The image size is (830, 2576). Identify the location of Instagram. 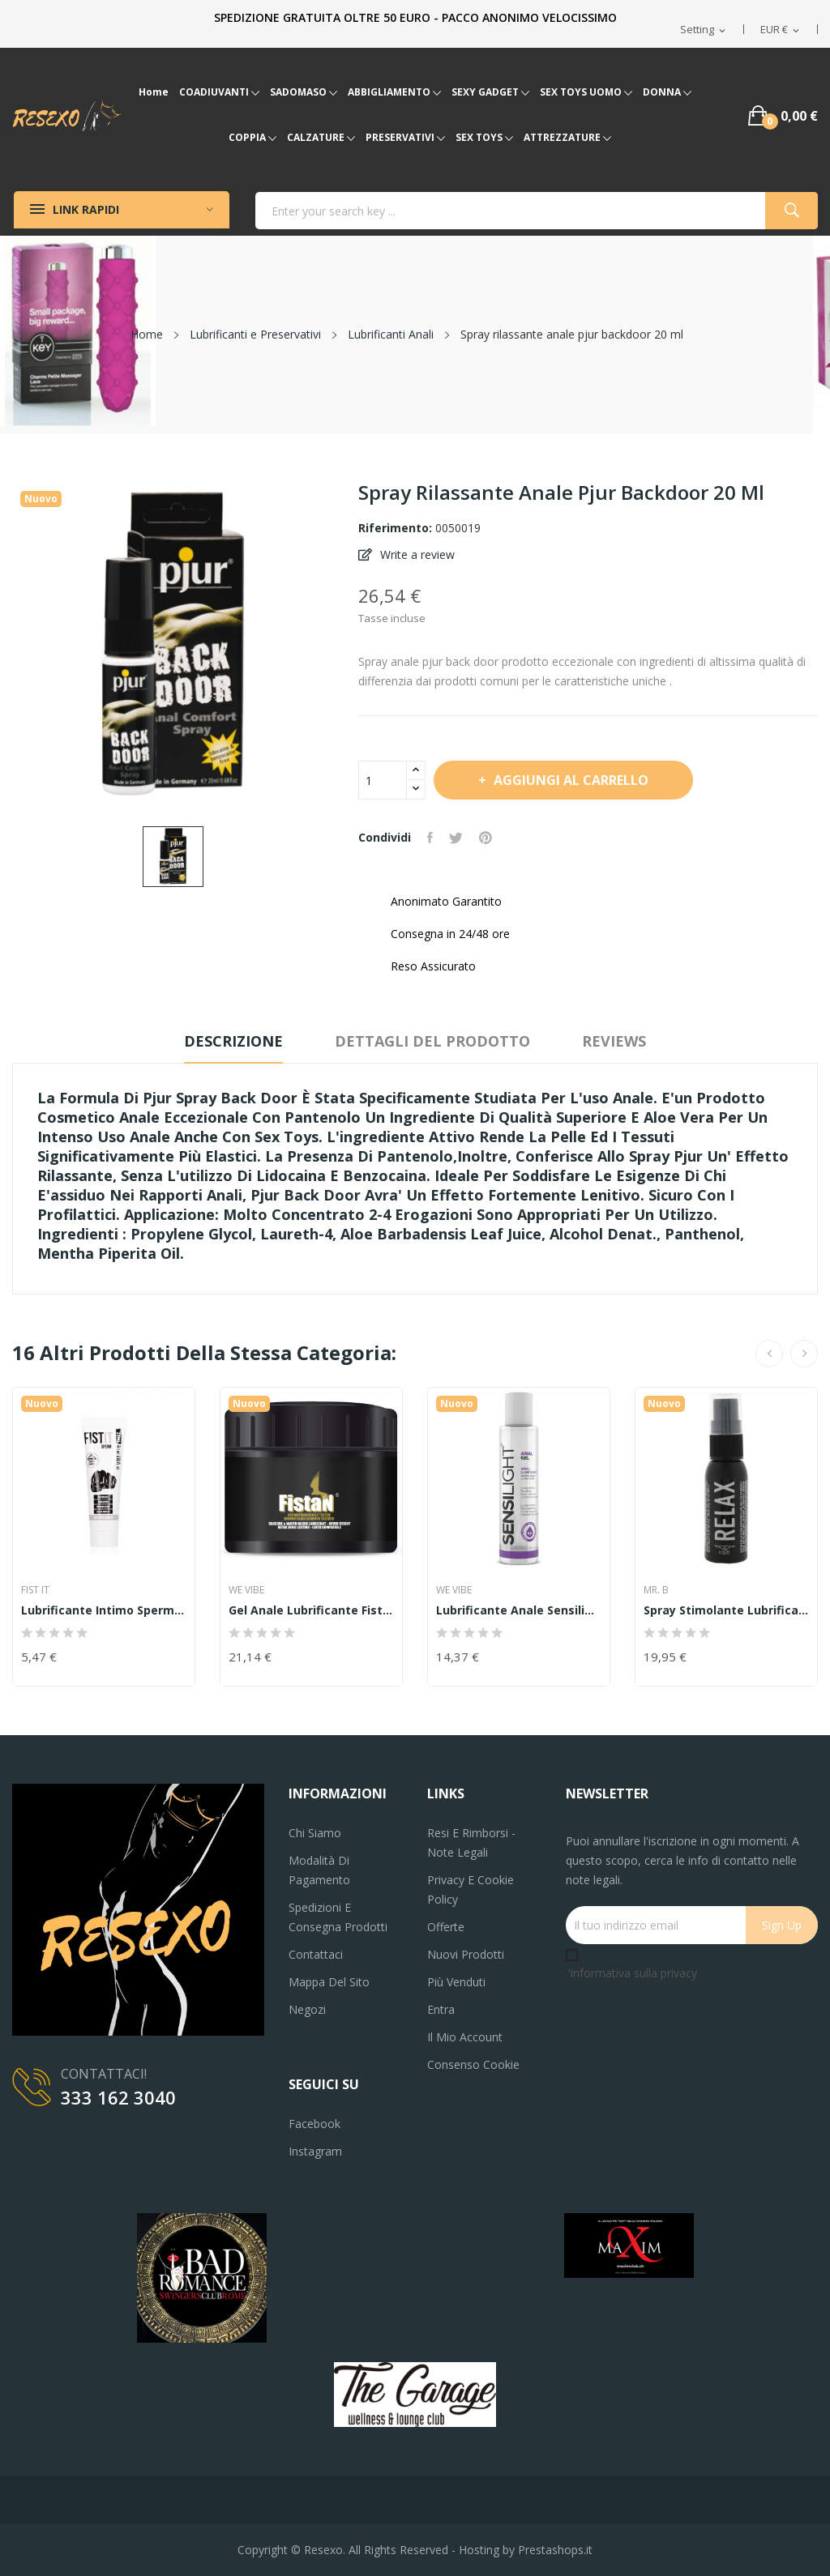
(315, 2151).